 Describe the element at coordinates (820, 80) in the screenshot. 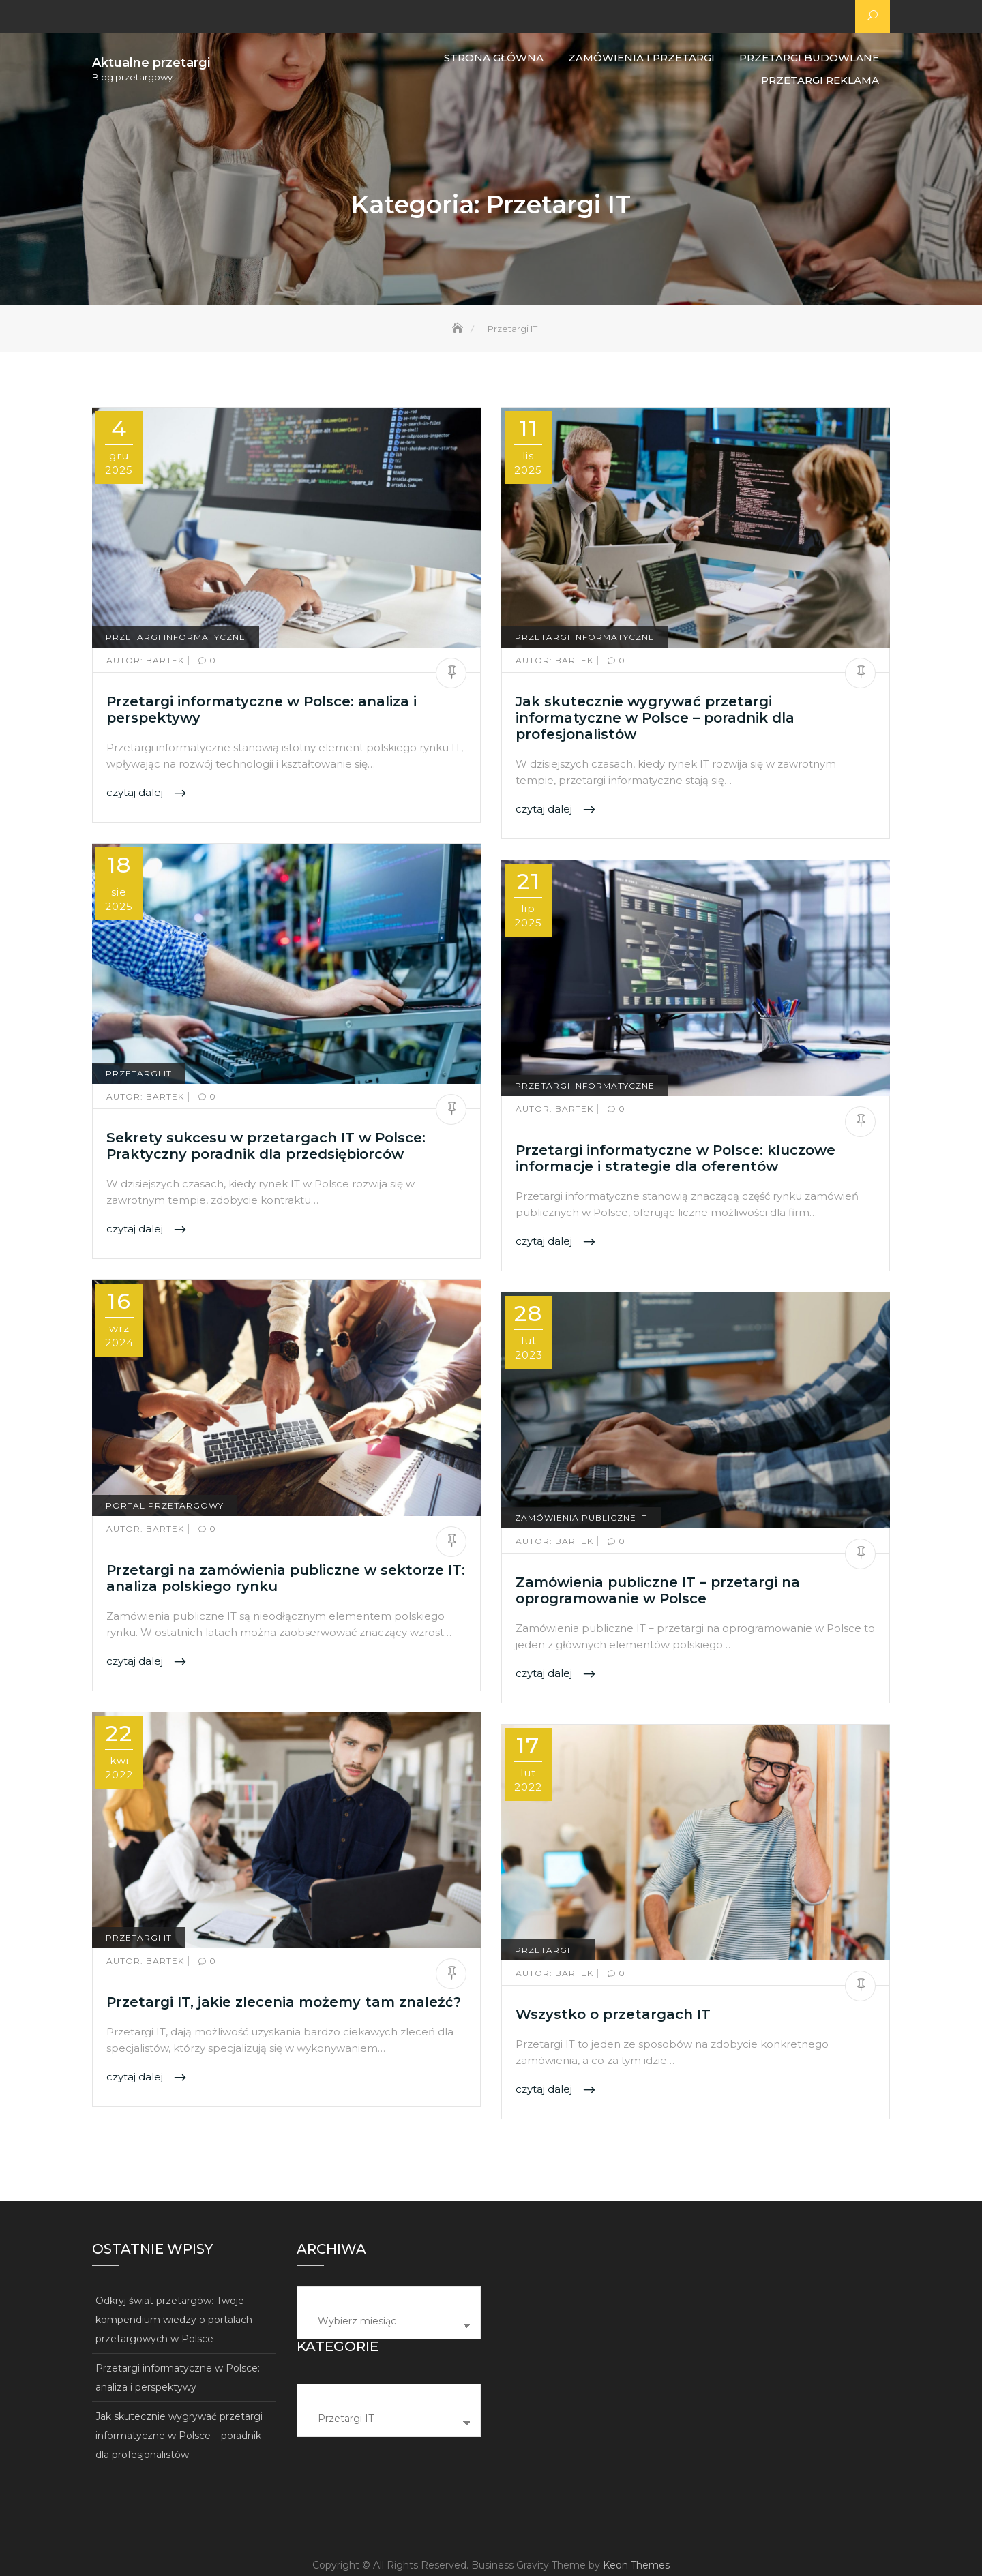

I see `Przetargi reklama` at that location.